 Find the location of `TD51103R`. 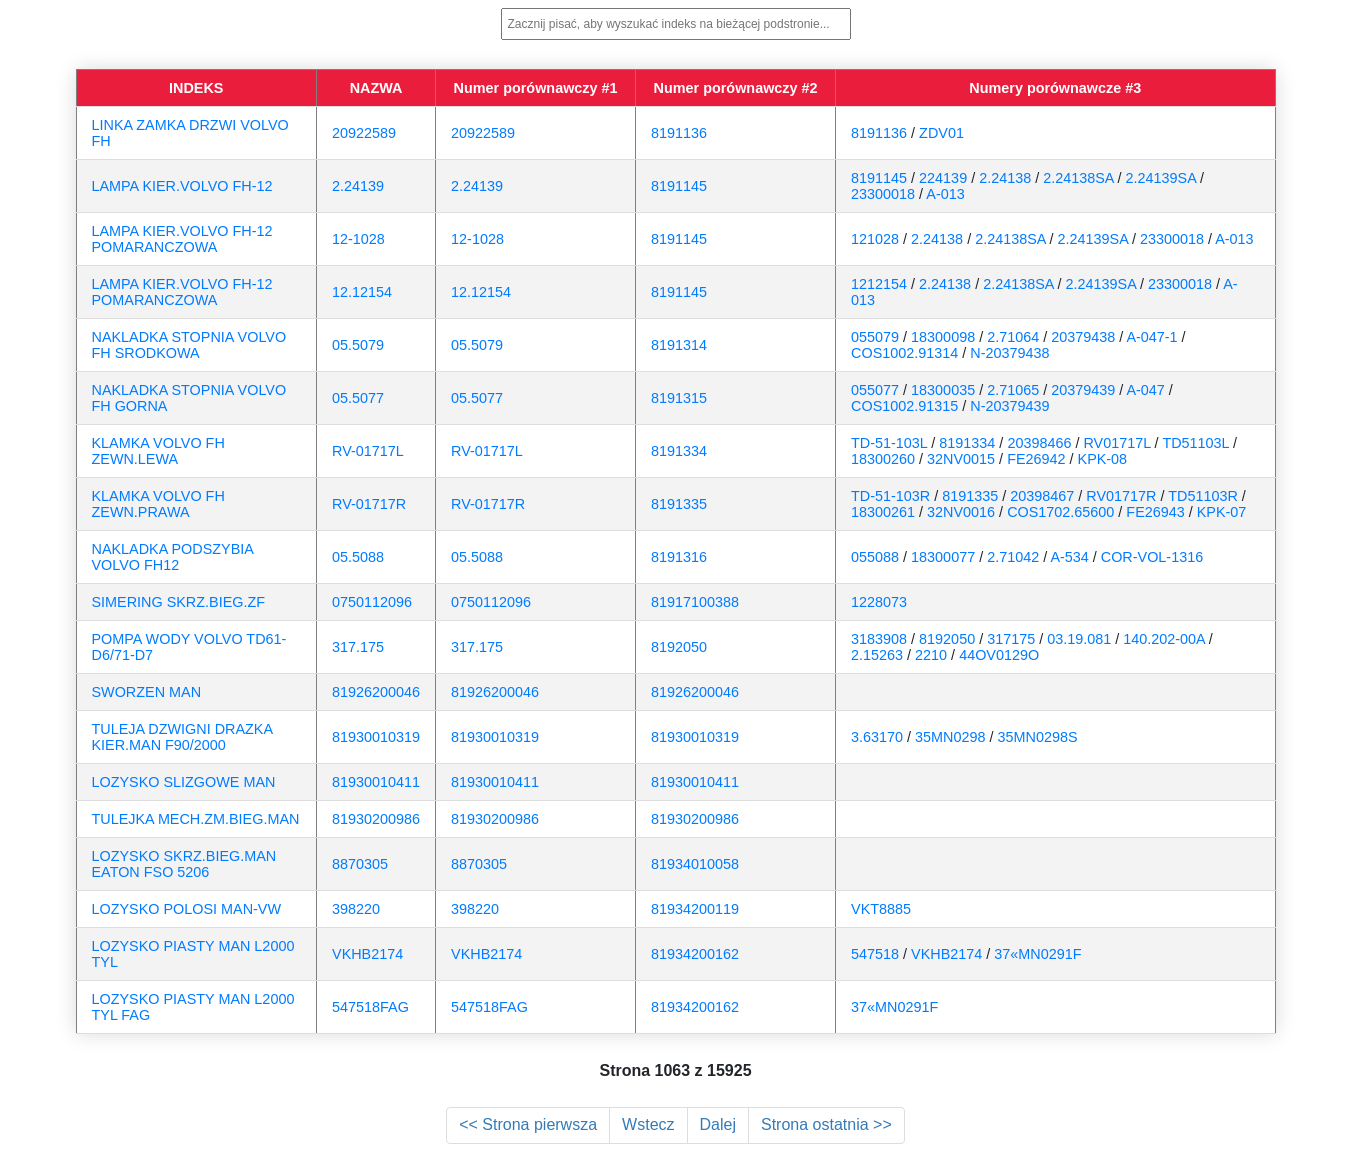

TD51103R is located at coordinates (1203, 496).